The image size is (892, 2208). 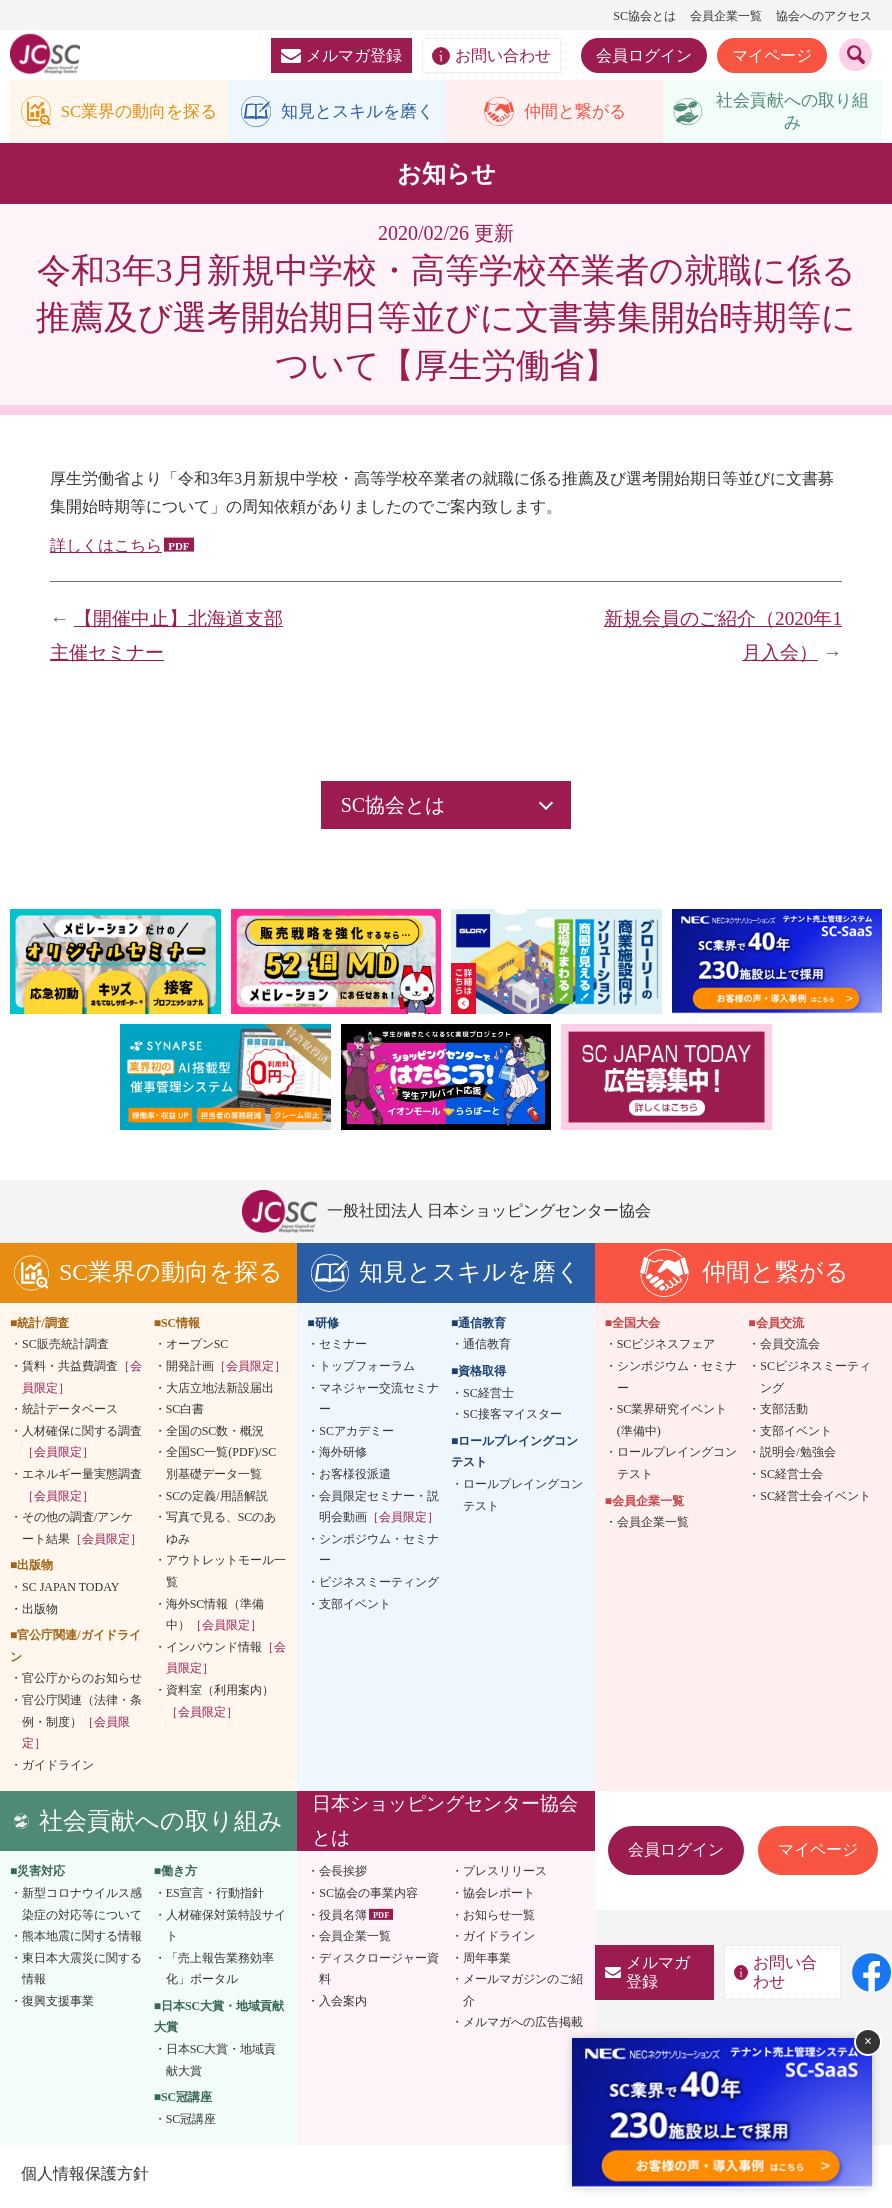 I want to click on 会員企業一覧, so click(x=726, y=16).